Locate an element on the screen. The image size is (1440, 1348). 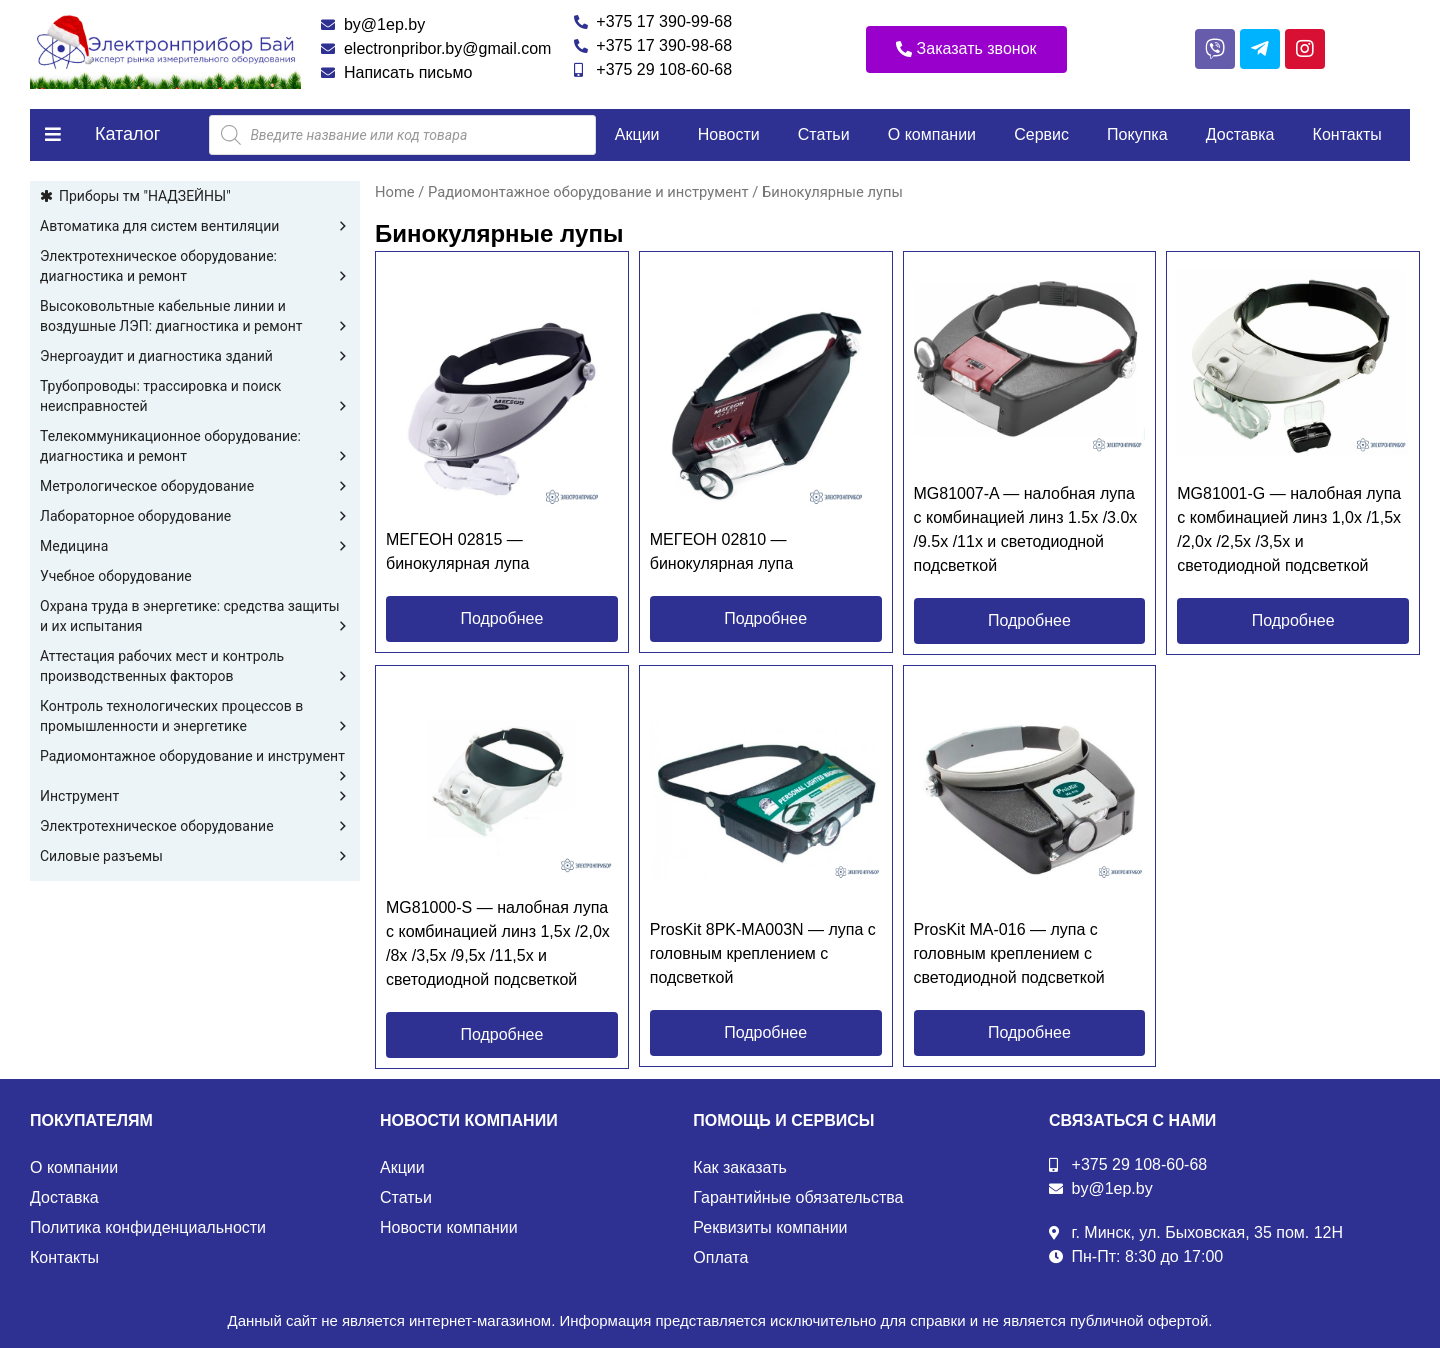
Автоматика для систем вентиляции is located at coordinates (195, 226).